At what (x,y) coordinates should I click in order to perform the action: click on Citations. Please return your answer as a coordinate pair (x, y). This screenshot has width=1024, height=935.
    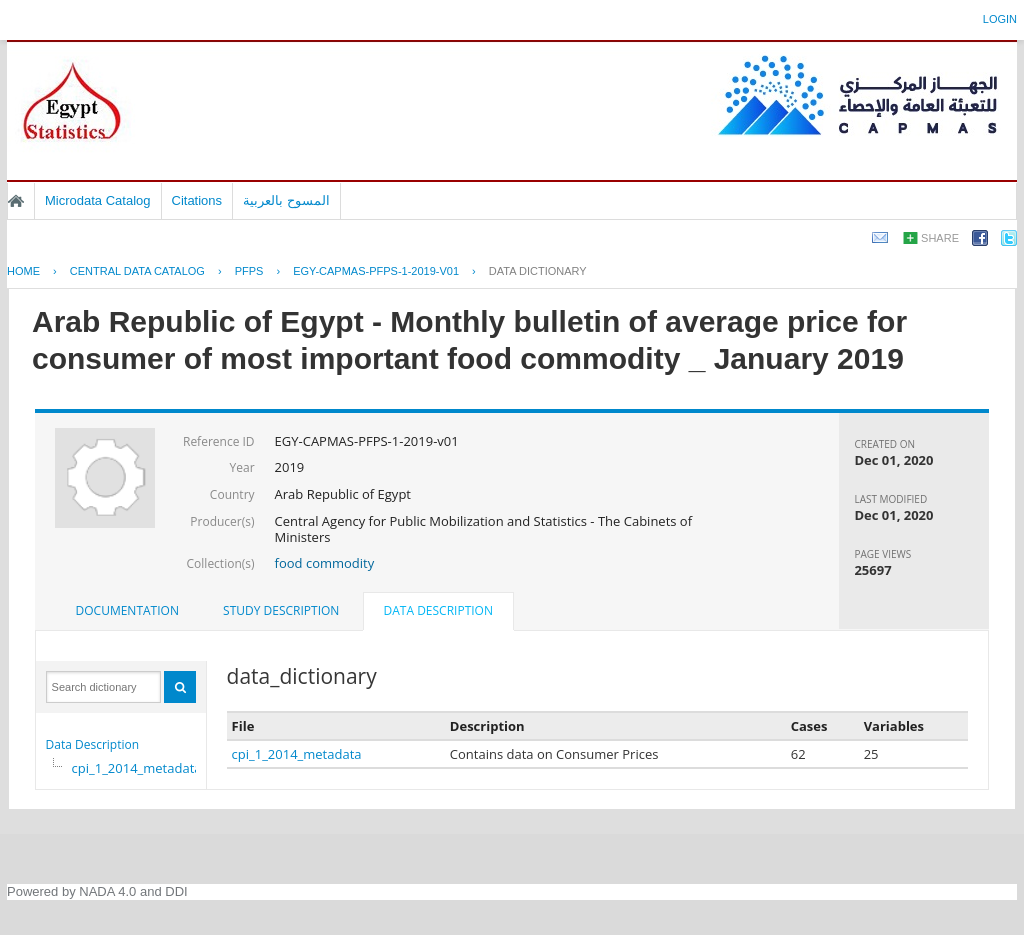
    Looking at the image, I should click on (197, 200).